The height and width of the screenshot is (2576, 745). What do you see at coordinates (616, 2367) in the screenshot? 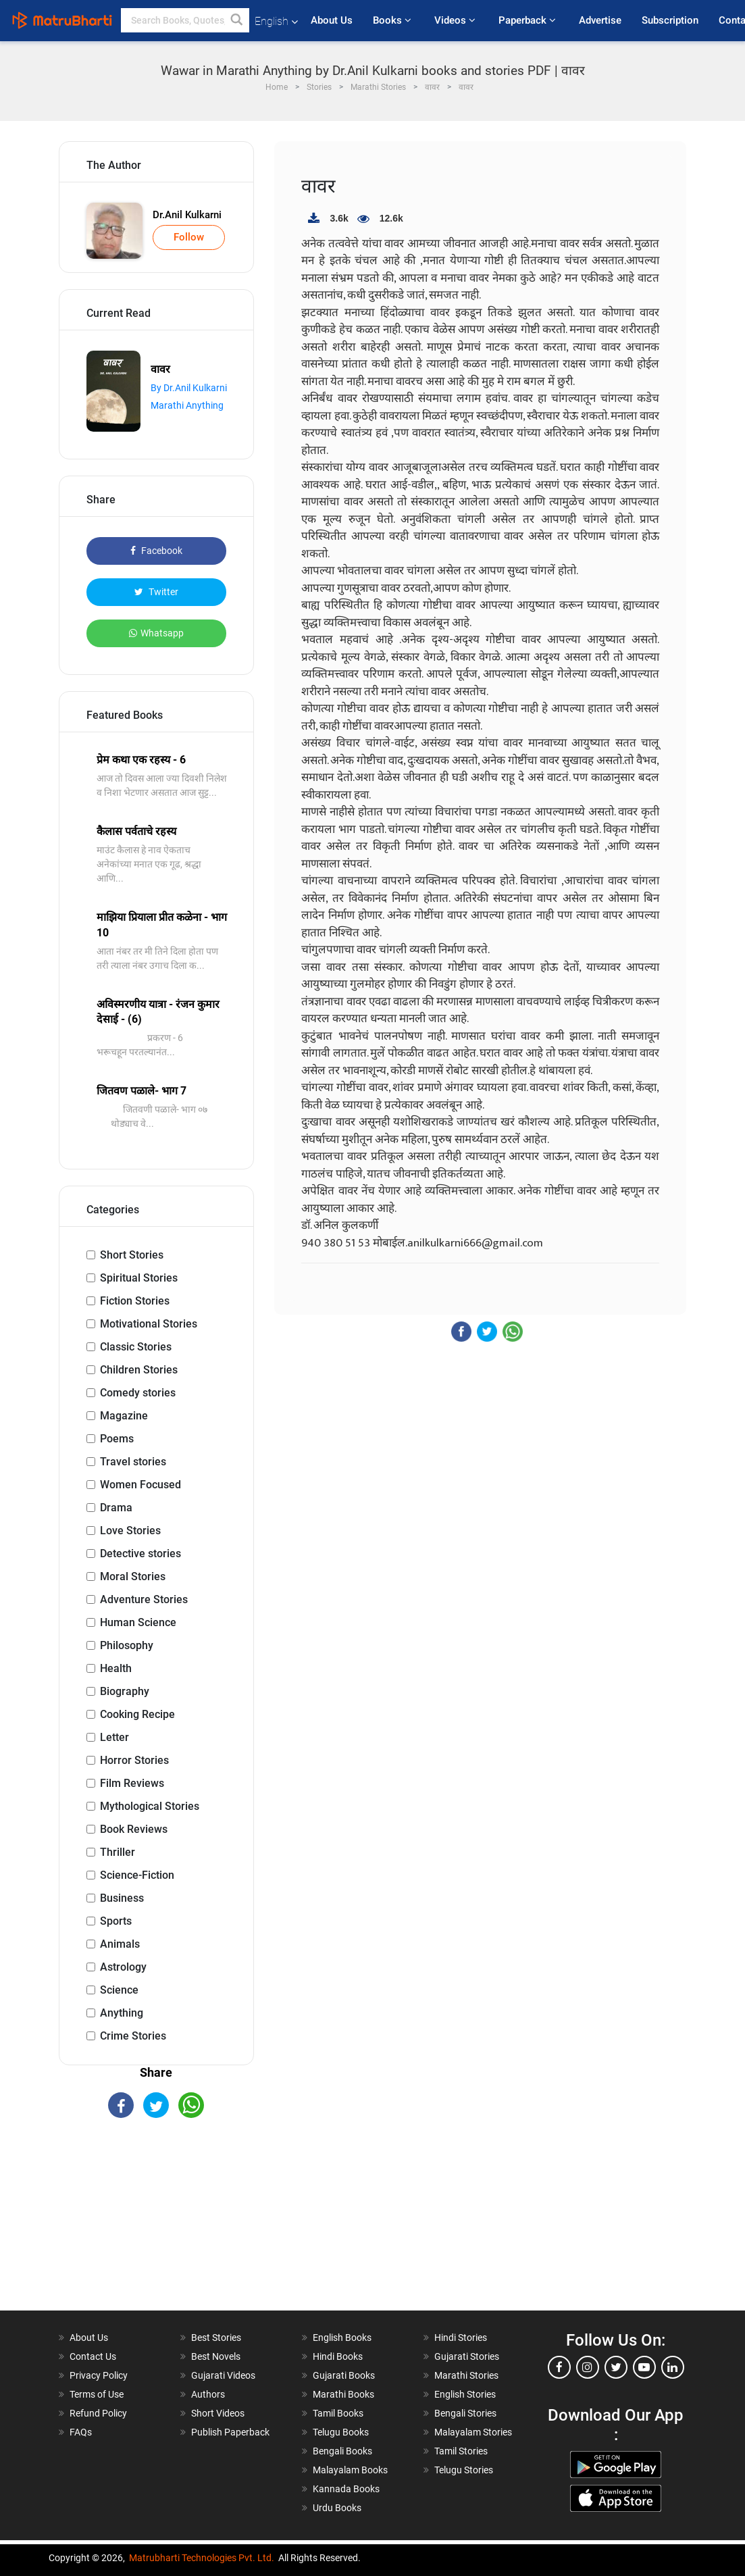
I see `[twitter]` at bounding box center [616, 2367].